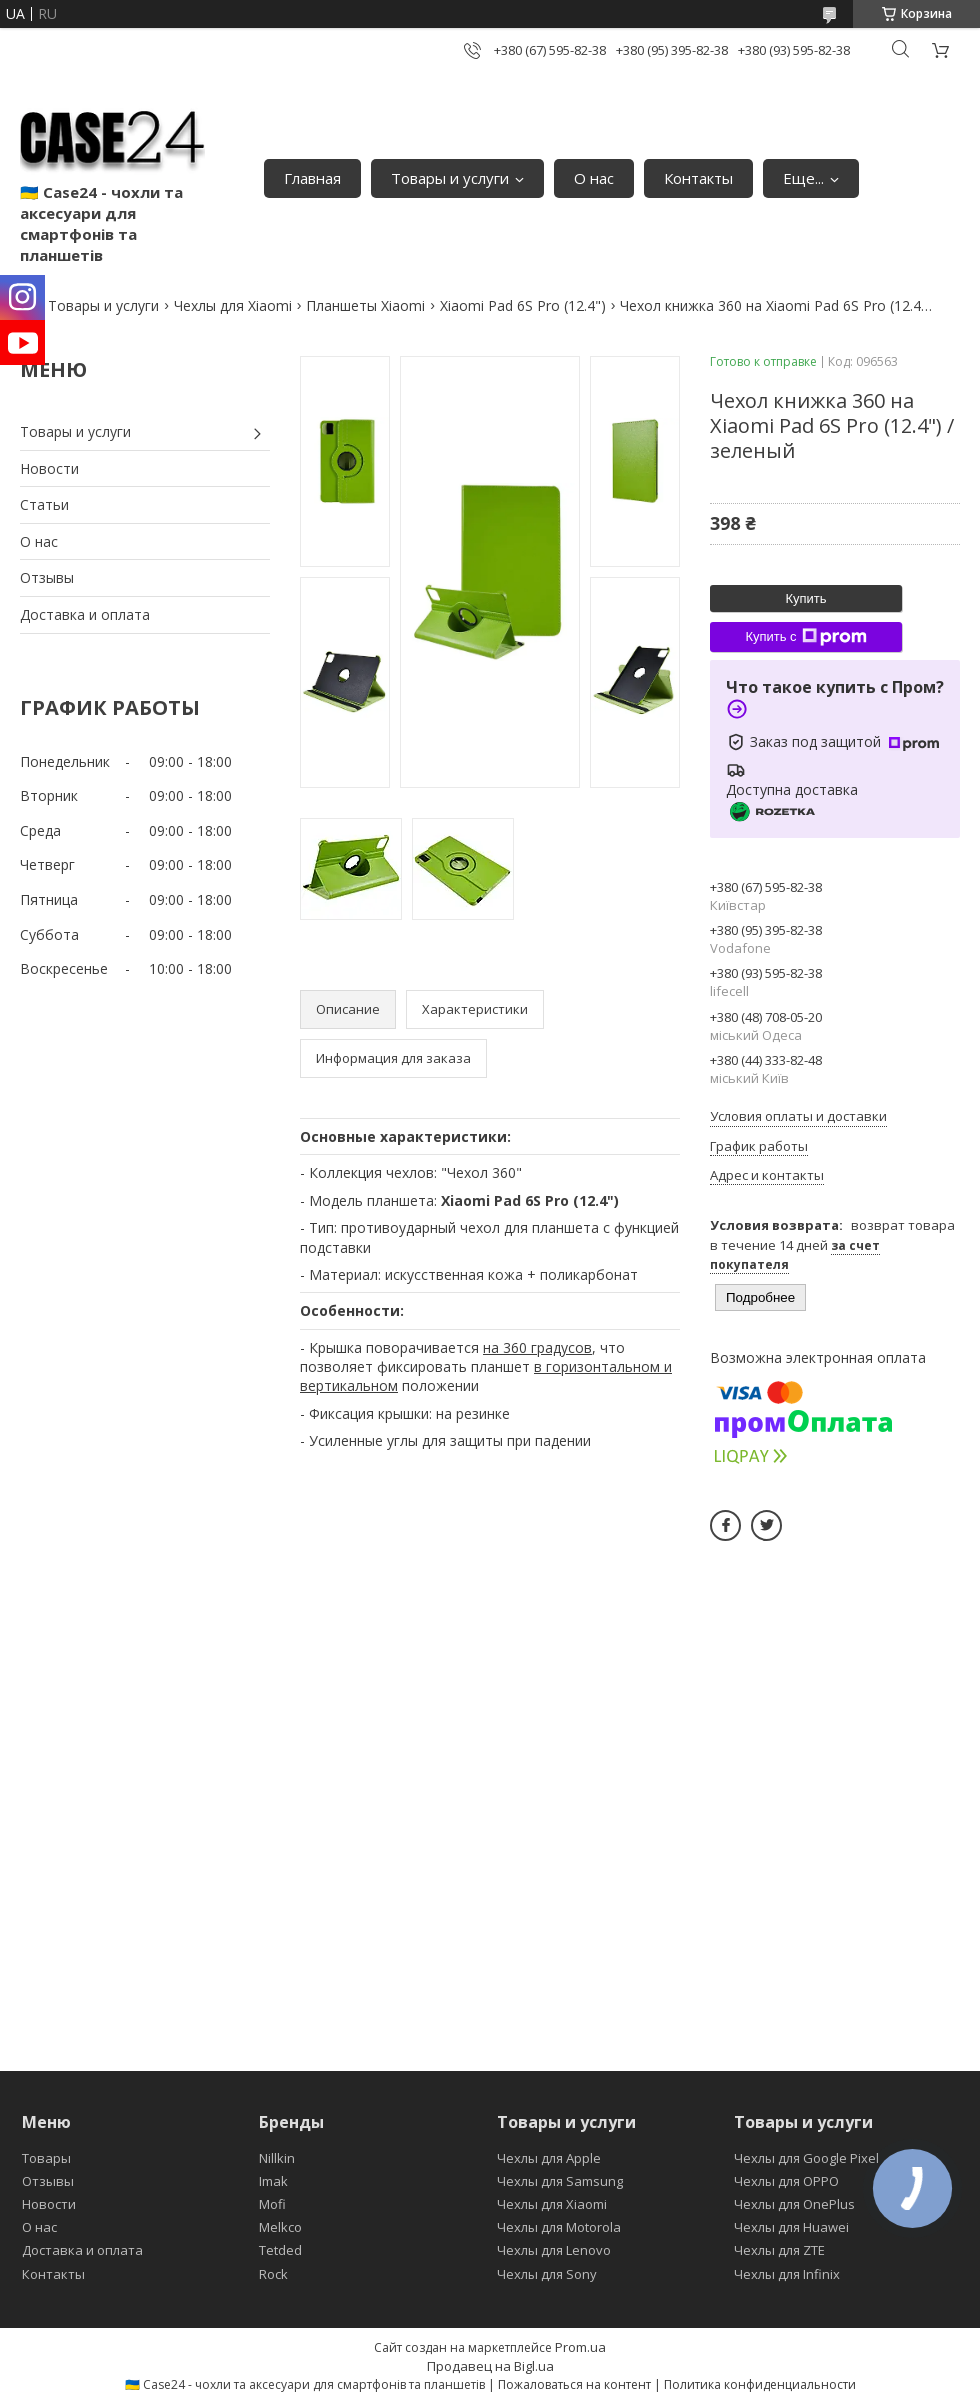 Image resolution: width=980 pixels, height=2404 pixels. What do you see at coordinates (786, 2181) in the screenshot?
I see `Чехлы для OPPO` at bounding box center [786, 2181].